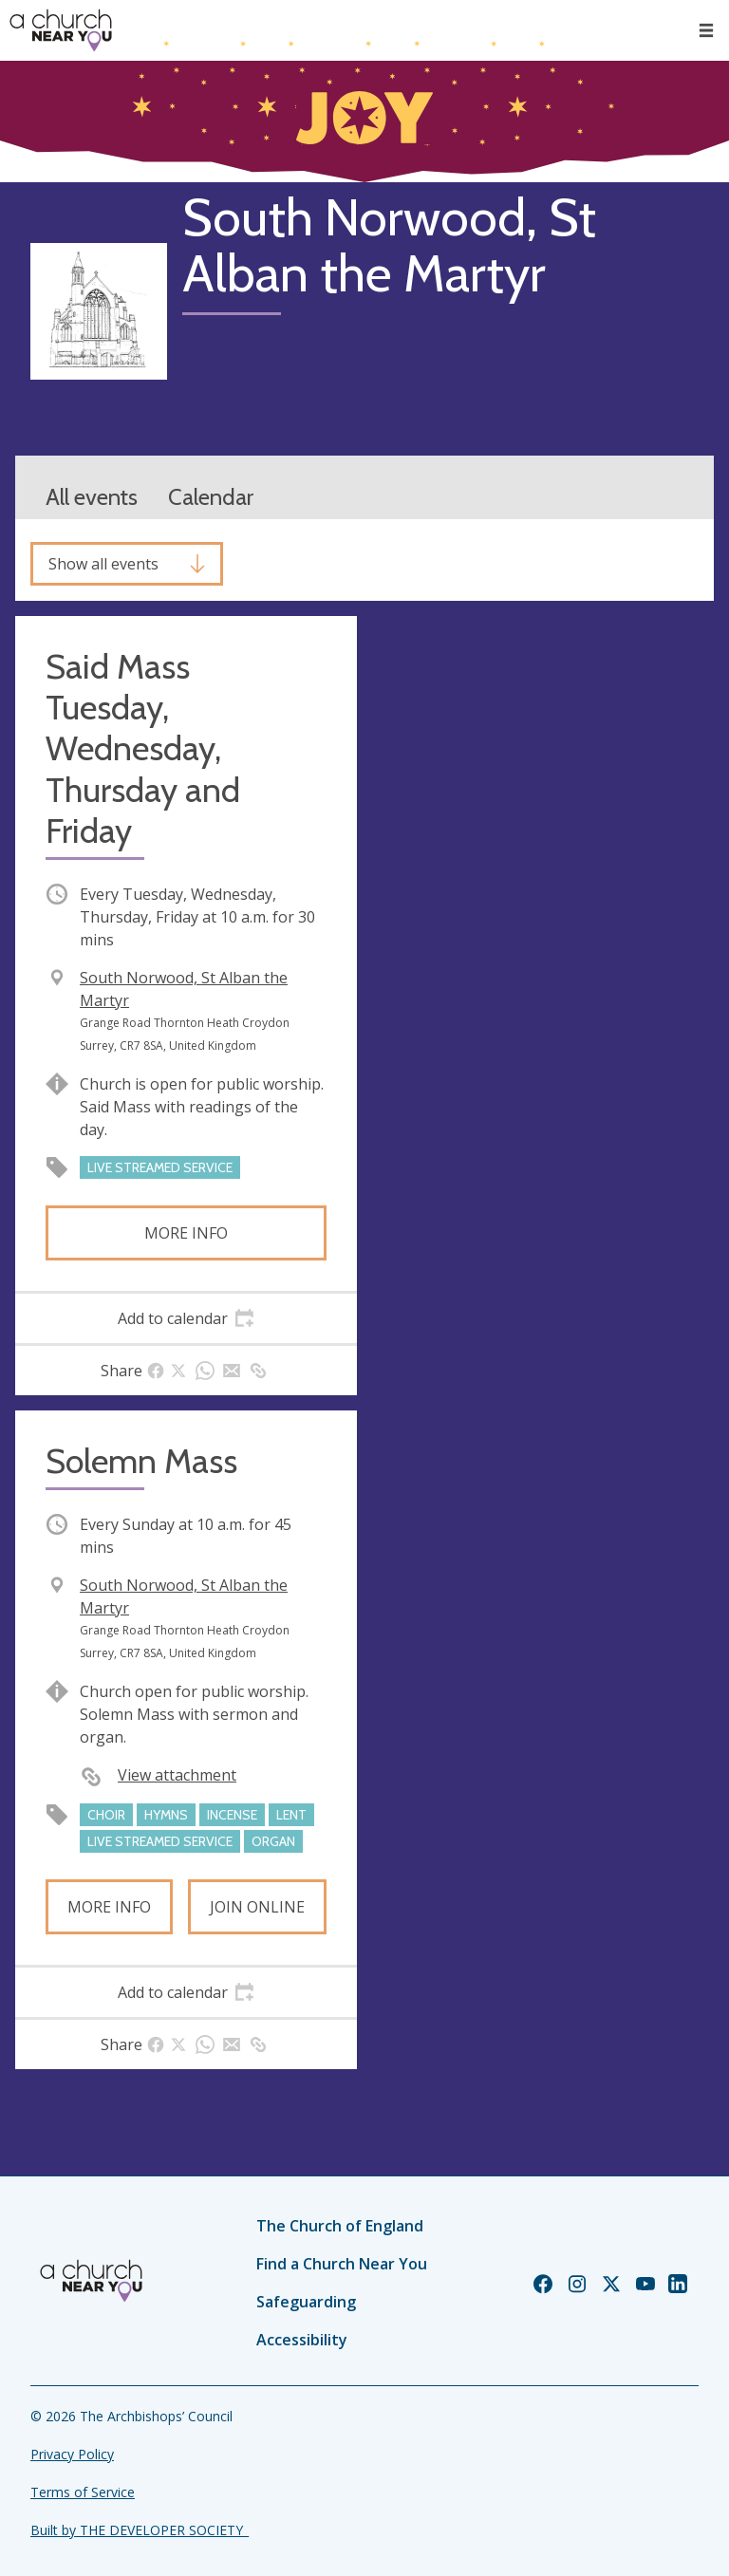  Describe the element at coordinates (82, 2492) in the screenshot. I see `Terms of Service` at that location.